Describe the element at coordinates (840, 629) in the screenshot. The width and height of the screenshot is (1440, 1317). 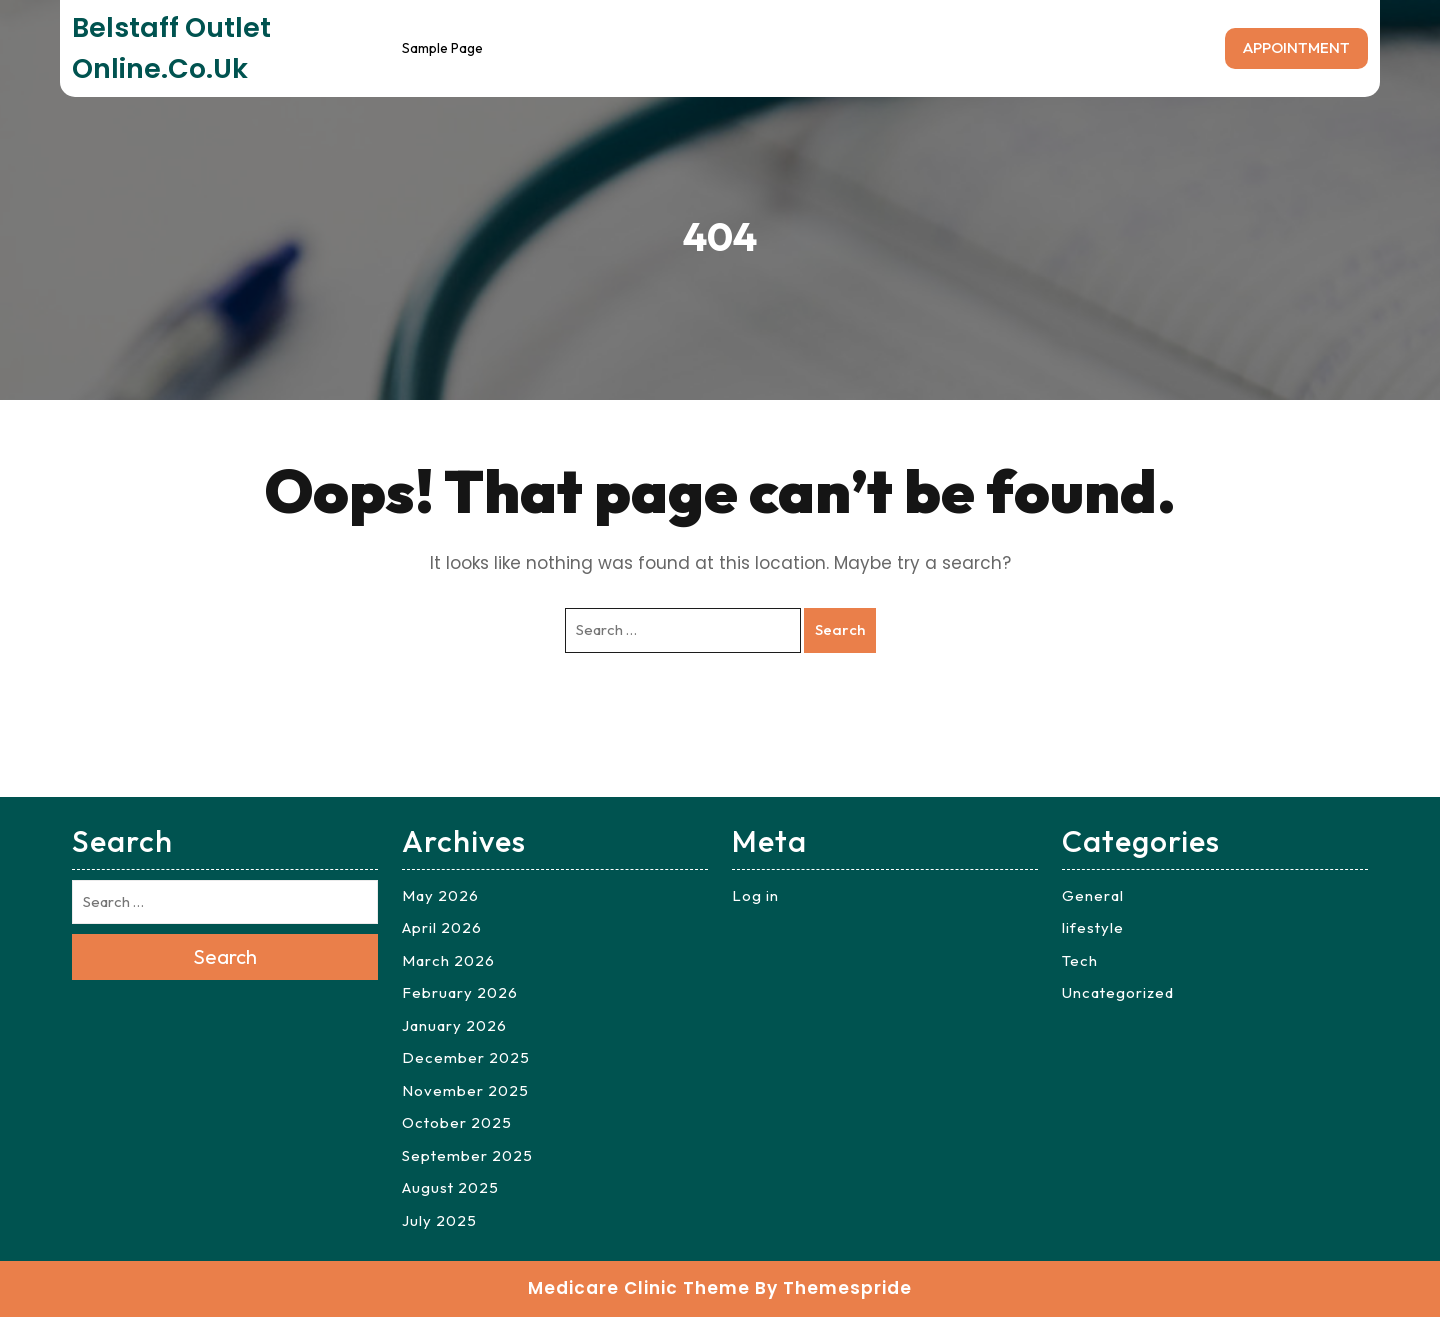
I see `Search` at that location.